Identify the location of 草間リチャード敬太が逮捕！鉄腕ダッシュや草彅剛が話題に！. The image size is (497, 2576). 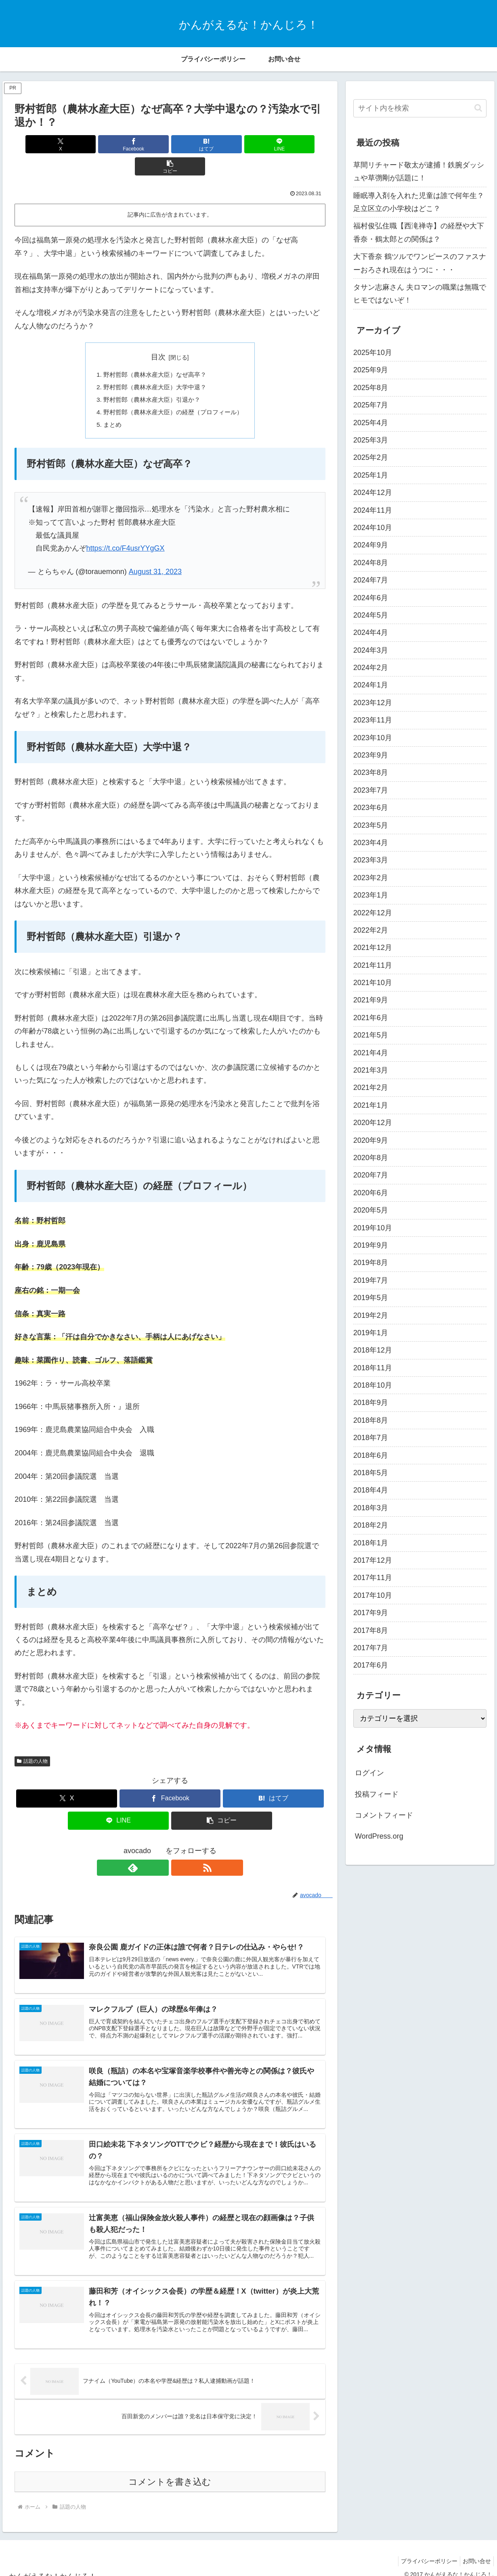
(418, 171).